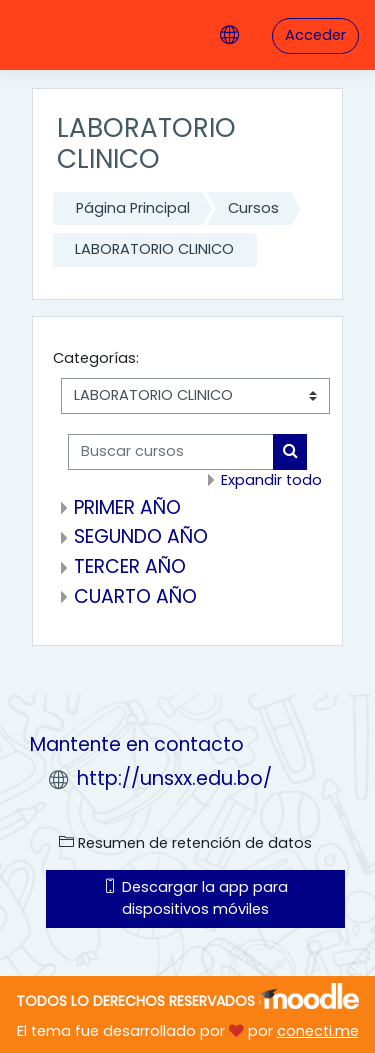  What do you see at coordinates (96, 358) in the screenshot?
I see `Categorías:` at bounding box center [96, 358].